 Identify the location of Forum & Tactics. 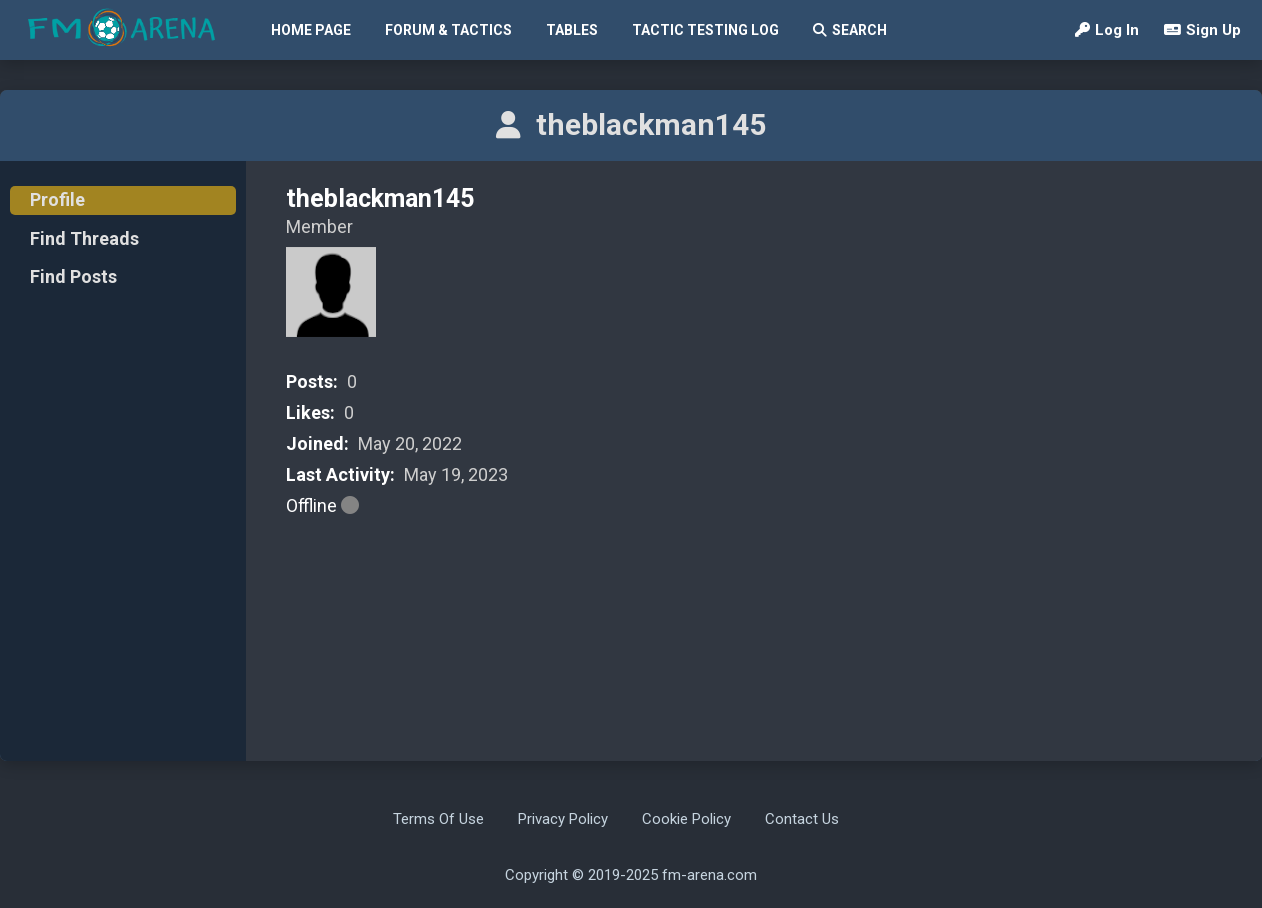
(448, 30).